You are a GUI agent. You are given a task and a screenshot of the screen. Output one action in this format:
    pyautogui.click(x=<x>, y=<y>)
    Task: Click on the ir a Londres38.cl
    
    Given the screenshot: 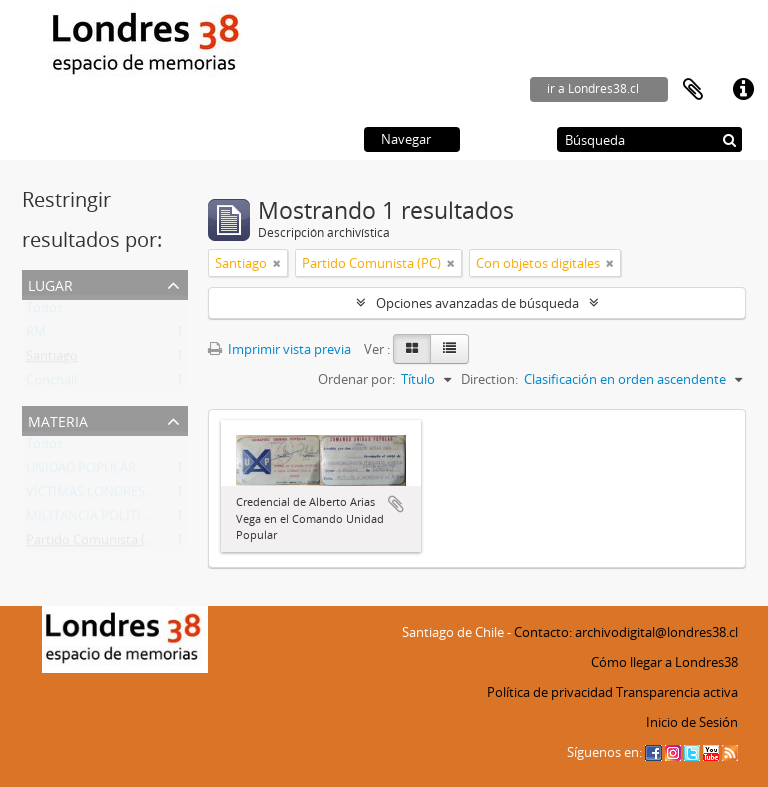 What is the action you would take?
    pyautogui.click(x=593, y=88)
    